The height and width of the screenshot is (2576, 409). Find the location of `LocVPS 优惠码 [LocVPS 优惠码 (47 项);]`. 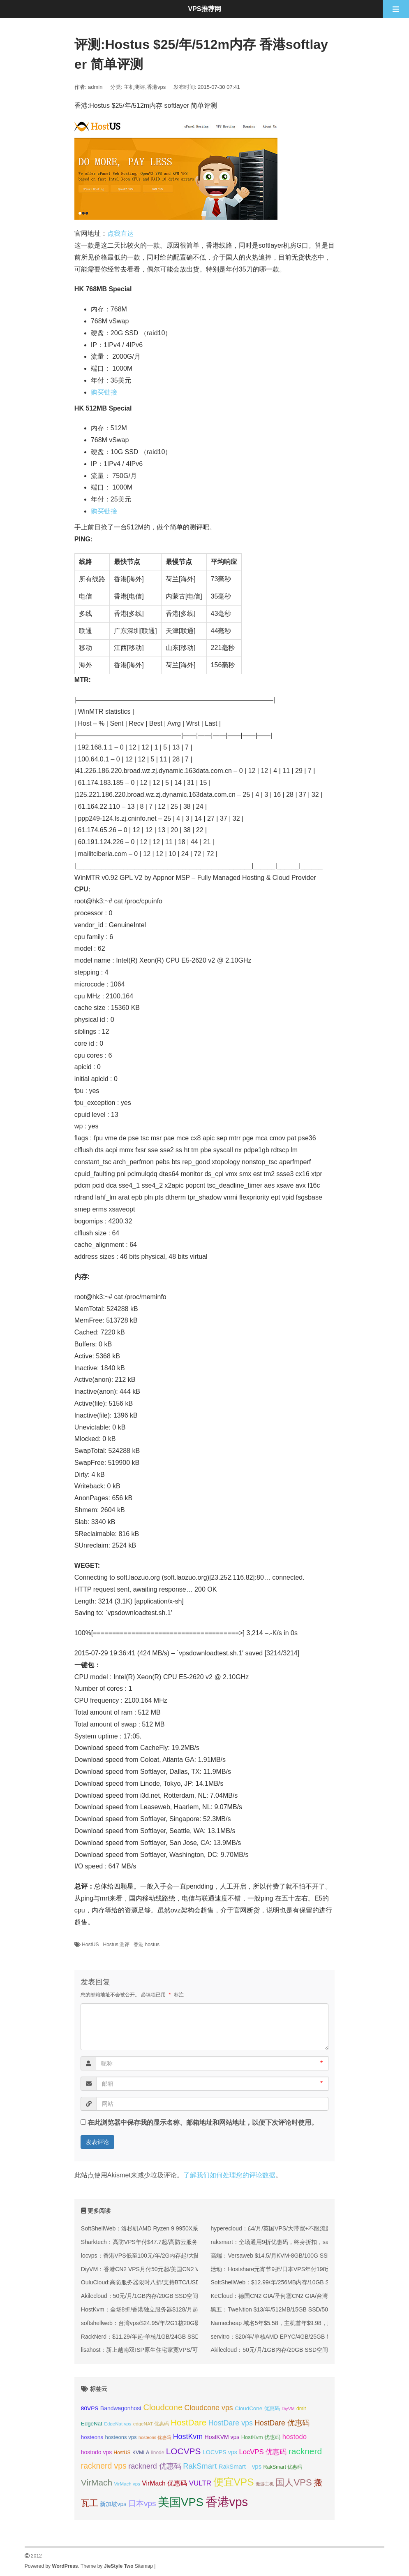

LocVPS 优惠码 [LocVPS 优惠码 (47 项);] is located at coordinates (263, 2452).